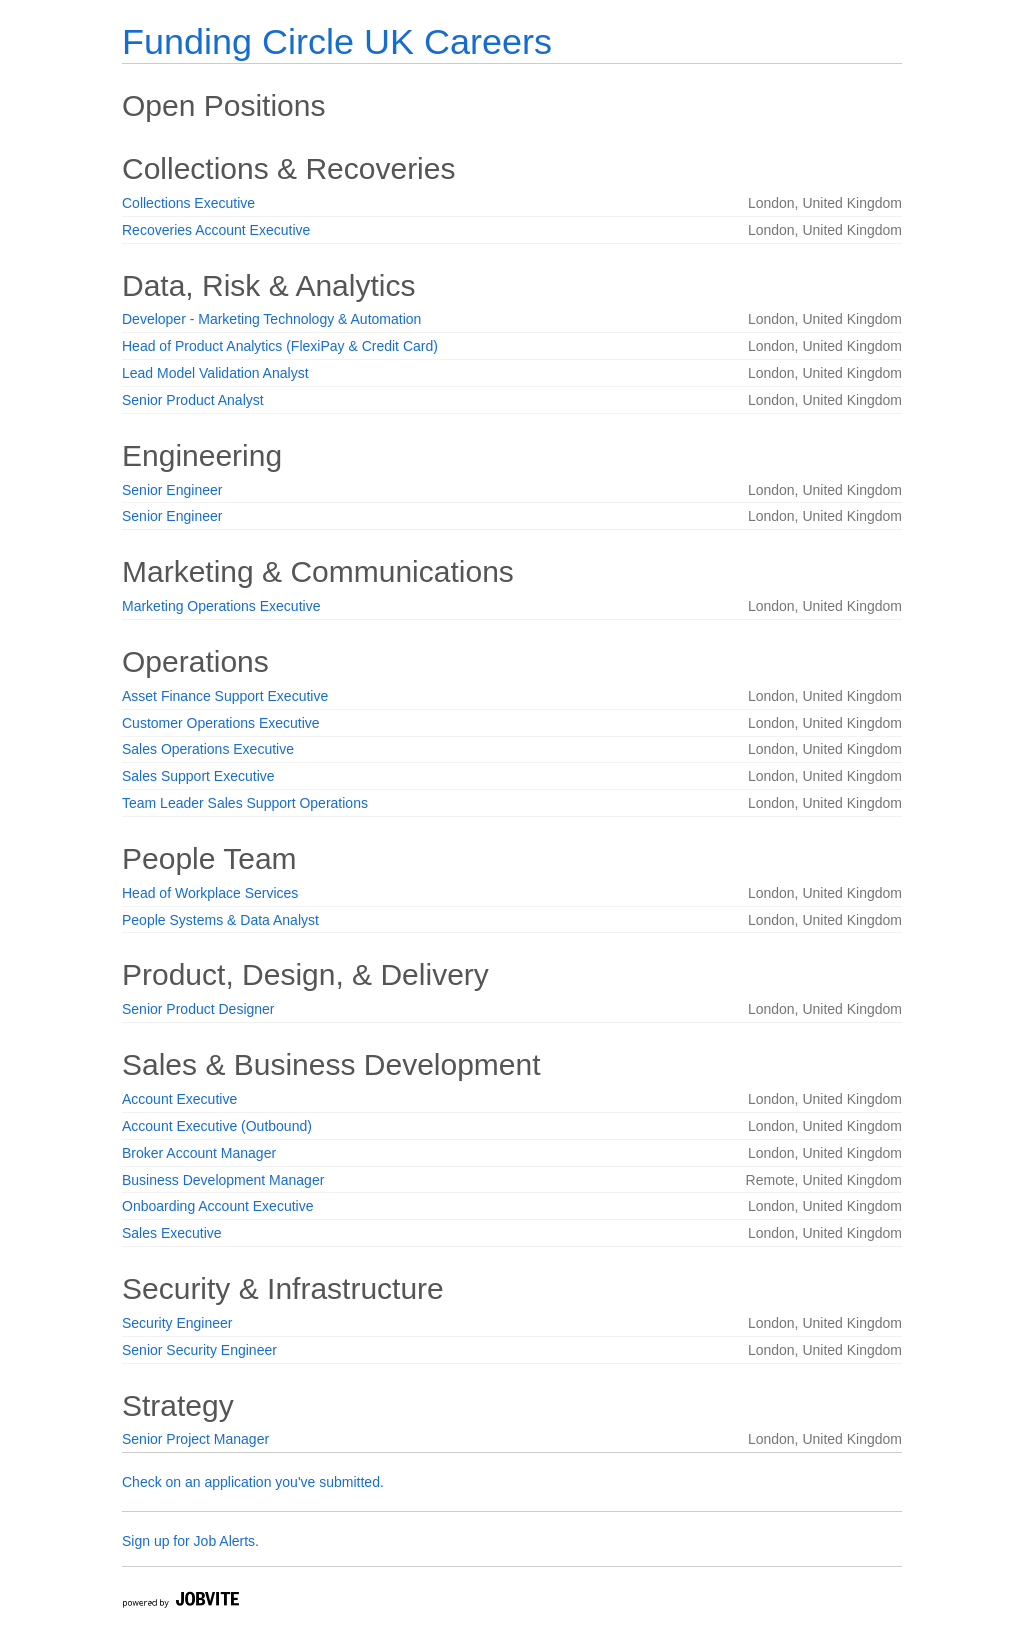 The width and height of the screenshot is (1024, 1639). I want to click on Senior Engineer, so click(172, 490).